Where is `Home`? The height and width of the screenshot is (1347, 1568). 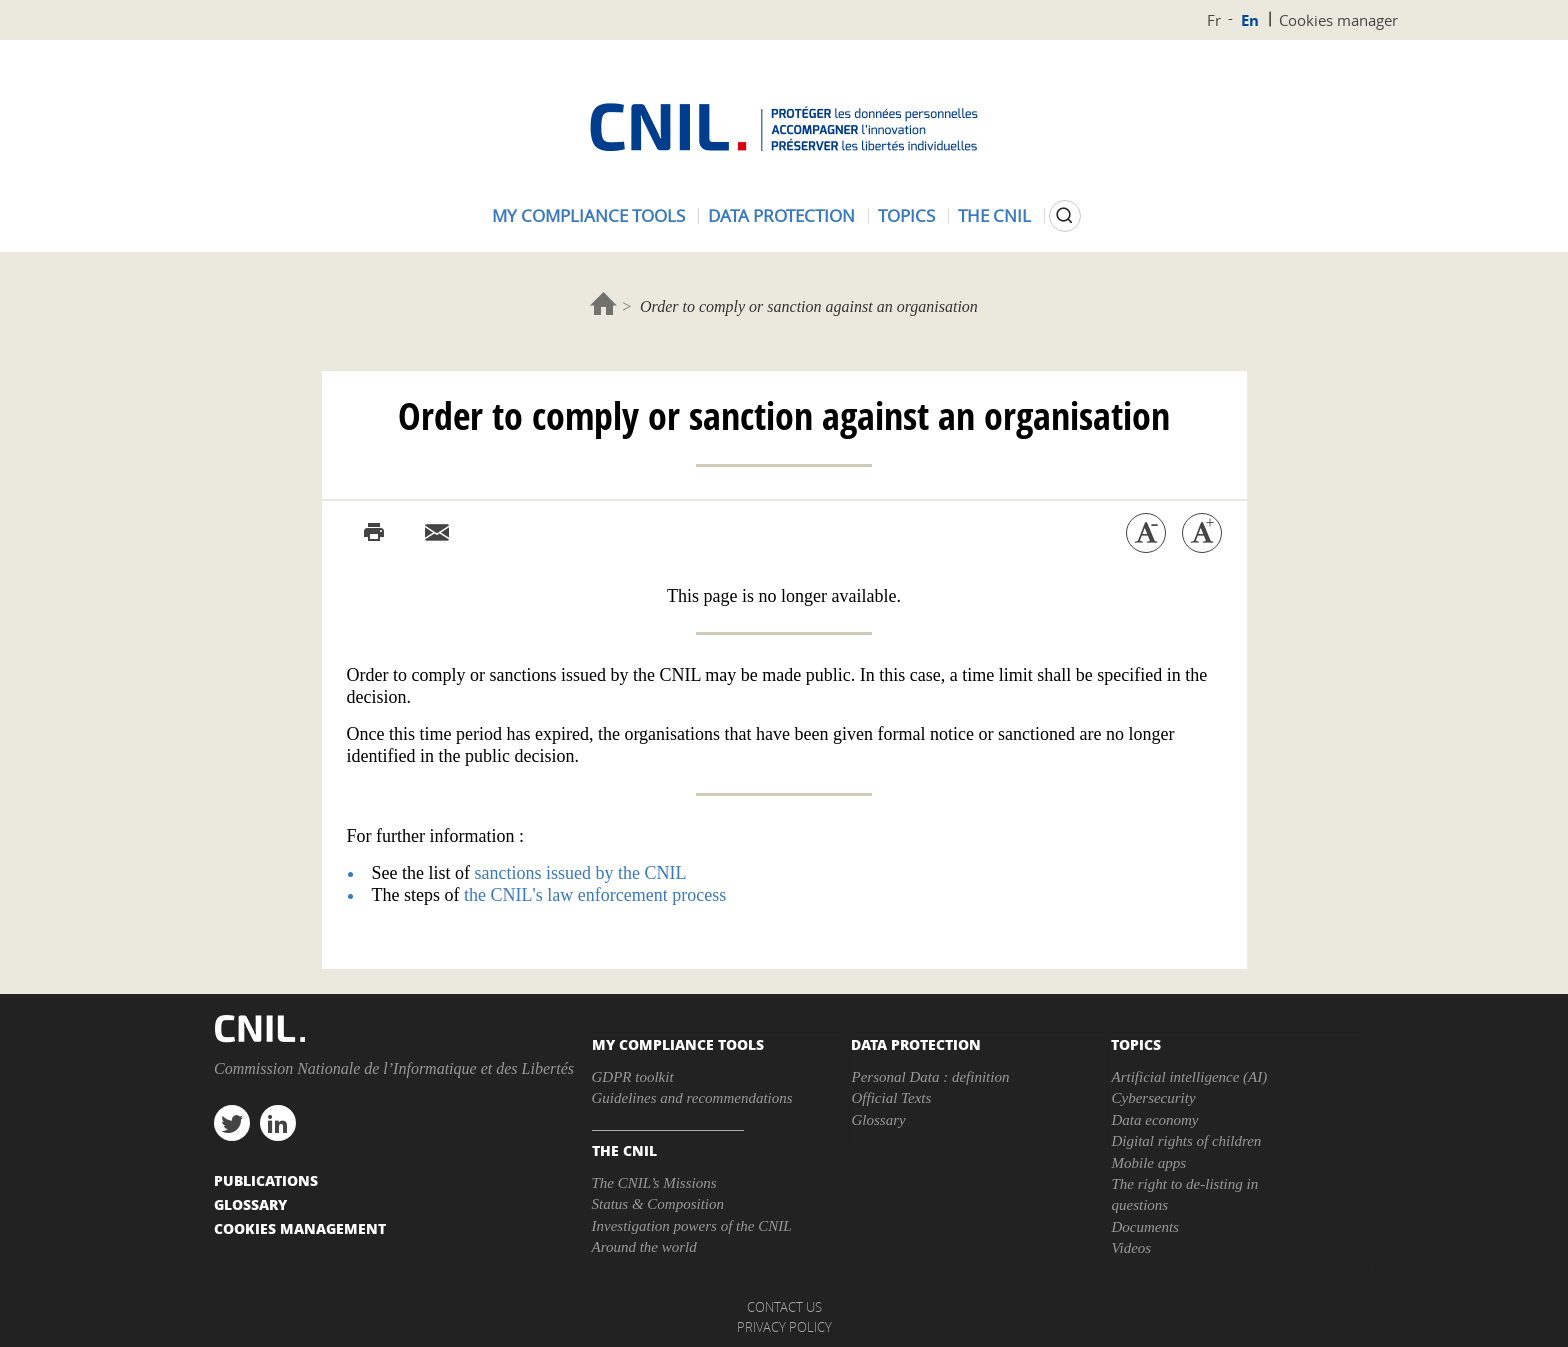
Home is located at coordinates (603, 303).